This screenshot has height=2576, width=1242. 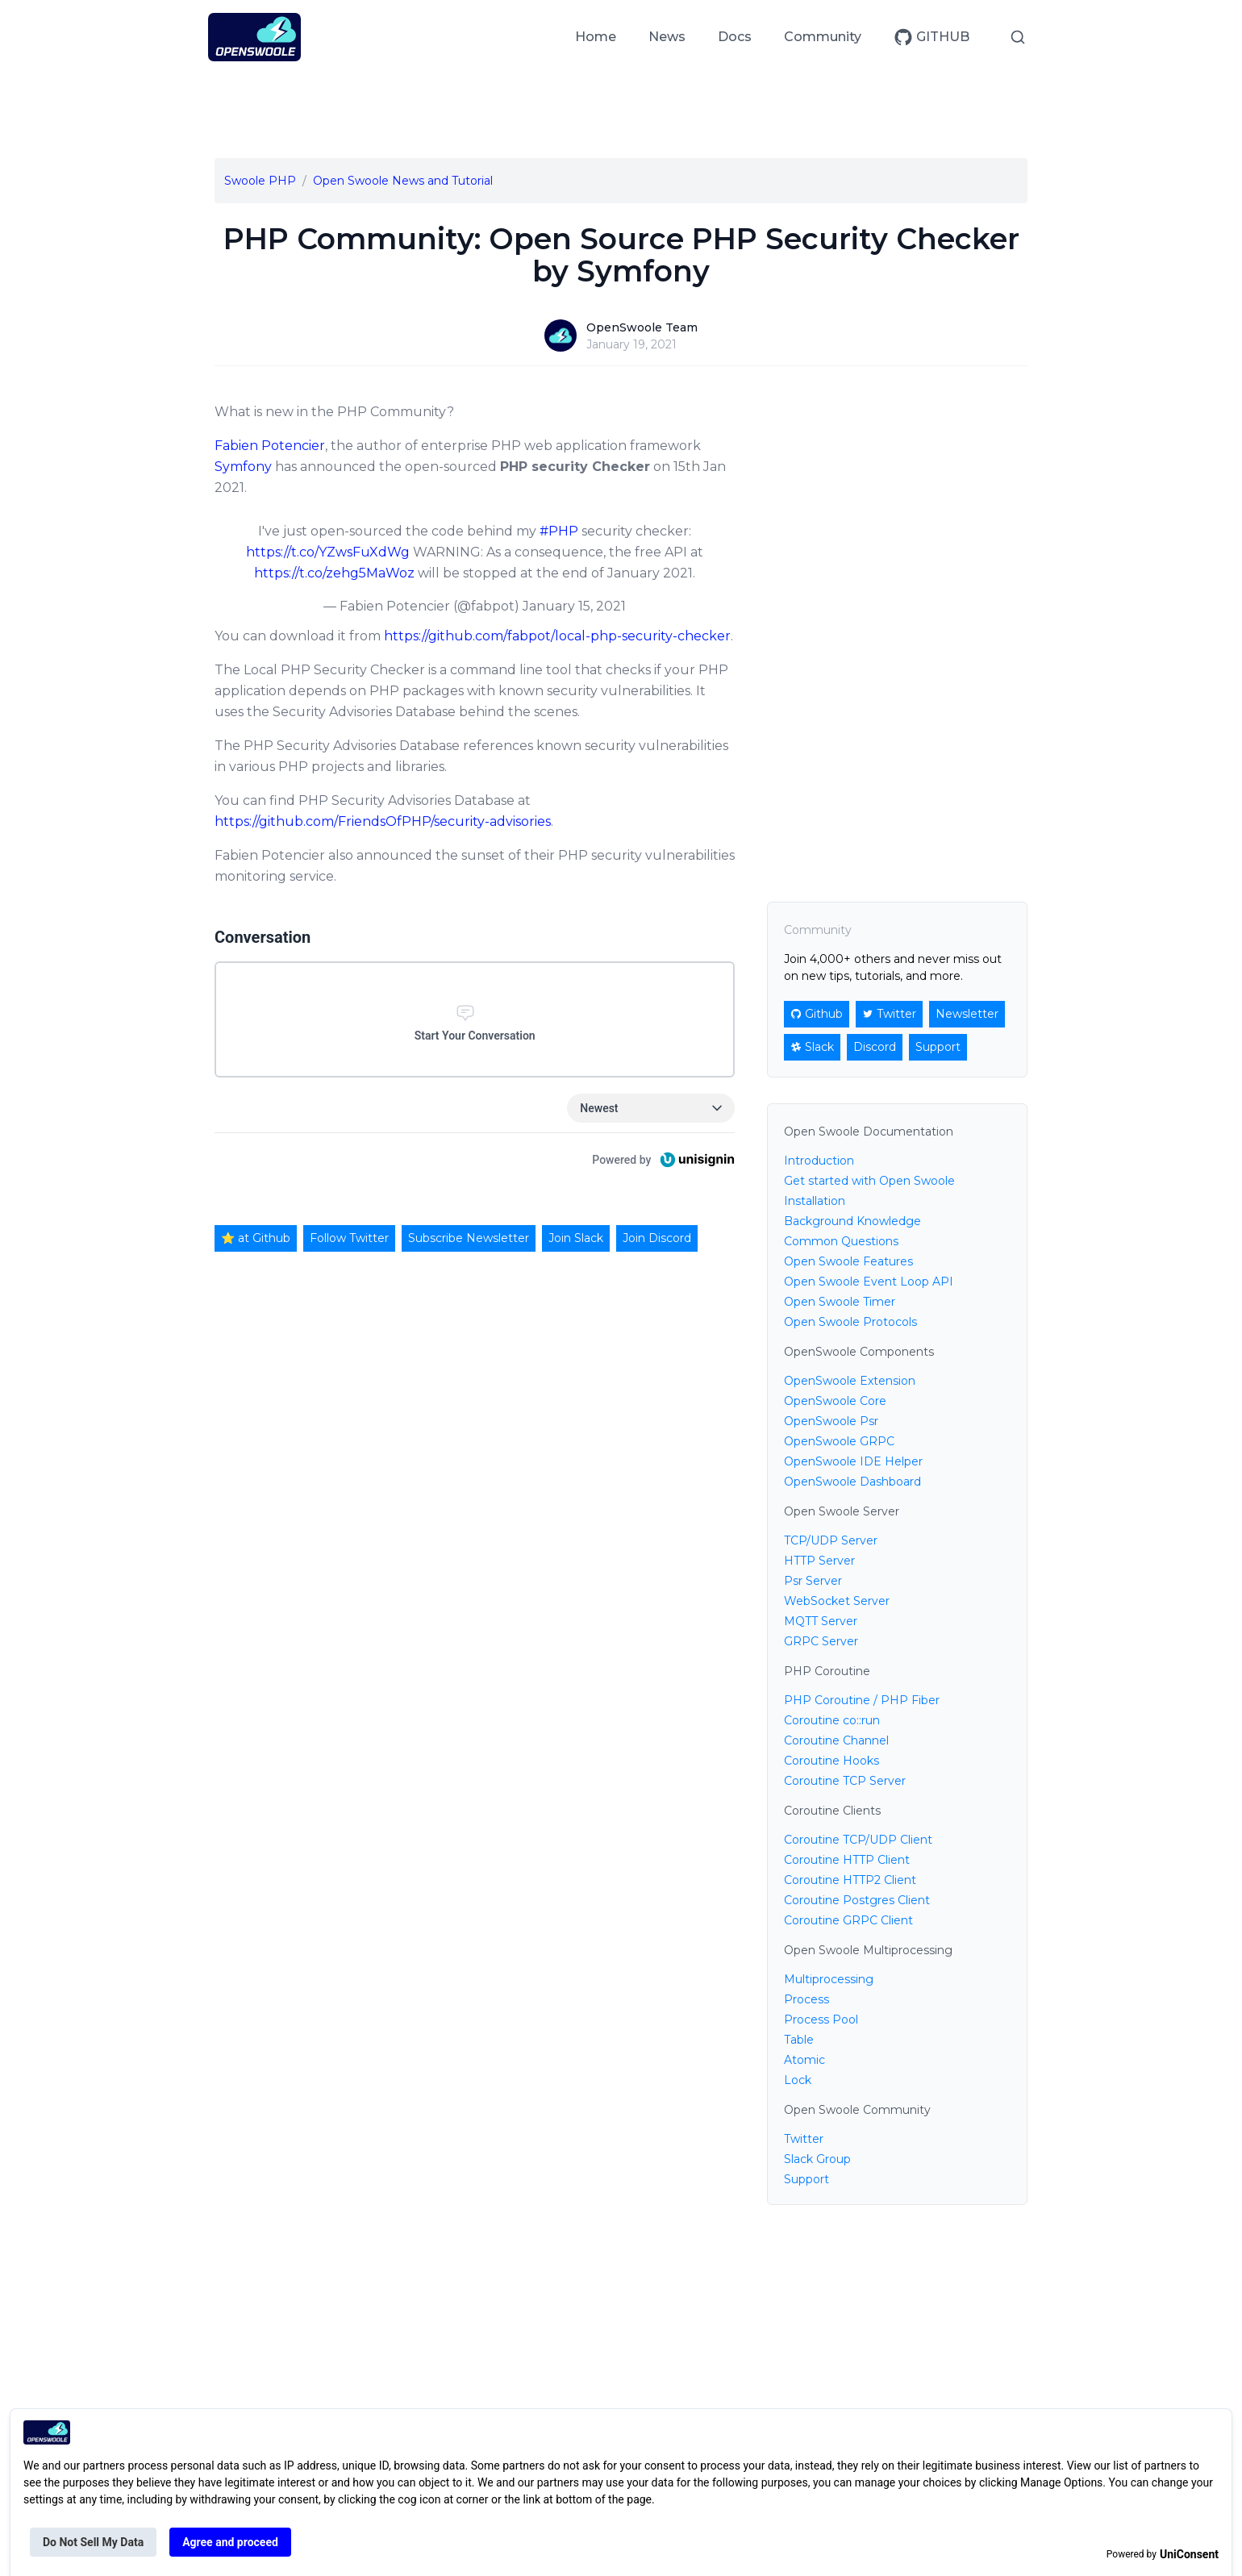 I want to click on Coroutine HTTP Client, so click(x=847, y=1860).